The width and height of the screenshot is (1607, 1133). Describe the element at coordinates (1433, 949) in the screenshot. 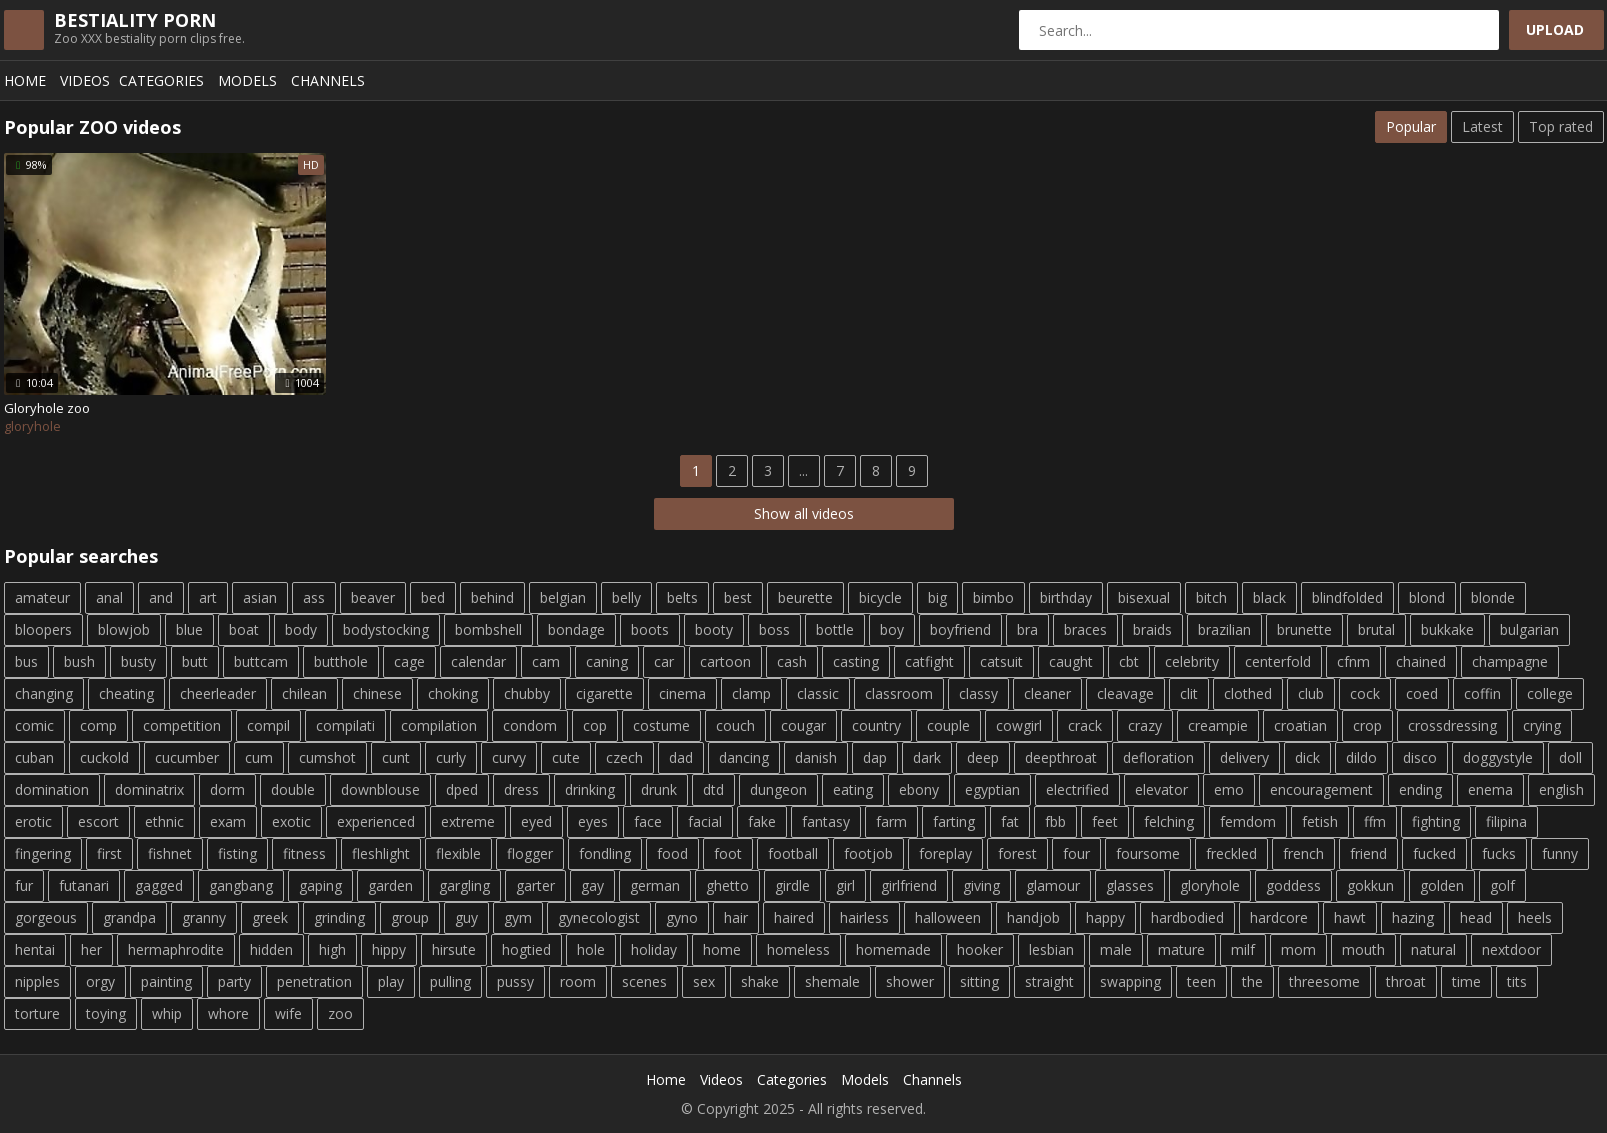

I see `natural` at that location.